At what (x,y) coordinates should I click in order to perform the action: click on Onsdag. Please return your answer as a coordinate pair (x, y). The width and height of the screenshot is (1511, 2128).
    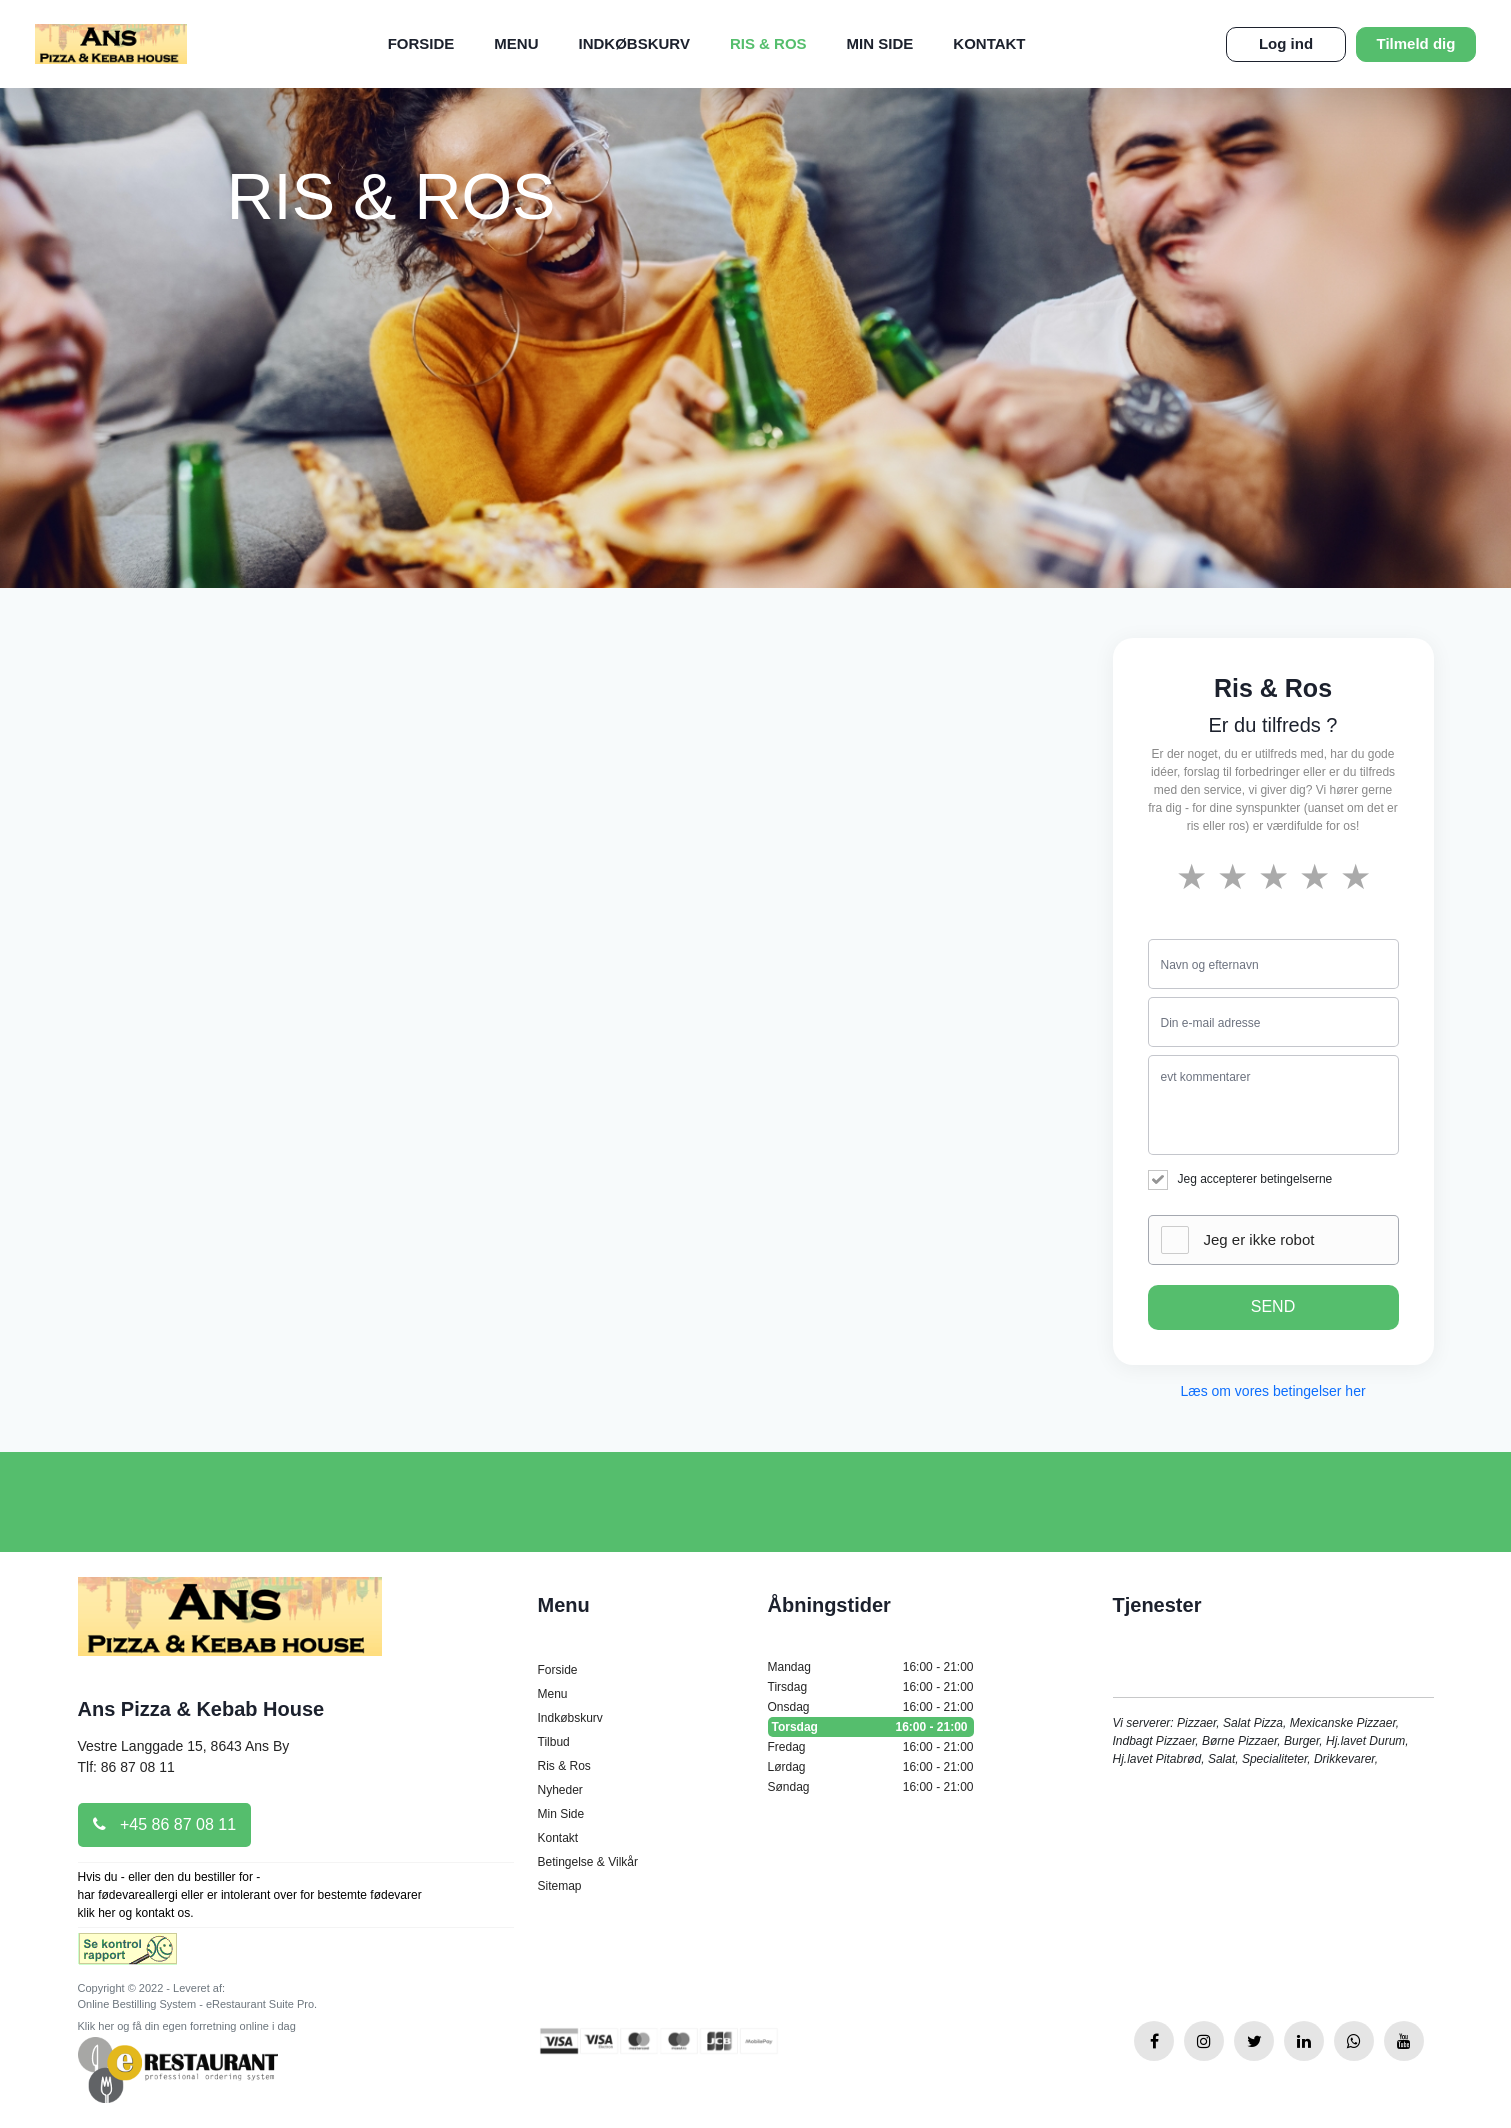
    Looking at the image, I should click on (871, 1707).